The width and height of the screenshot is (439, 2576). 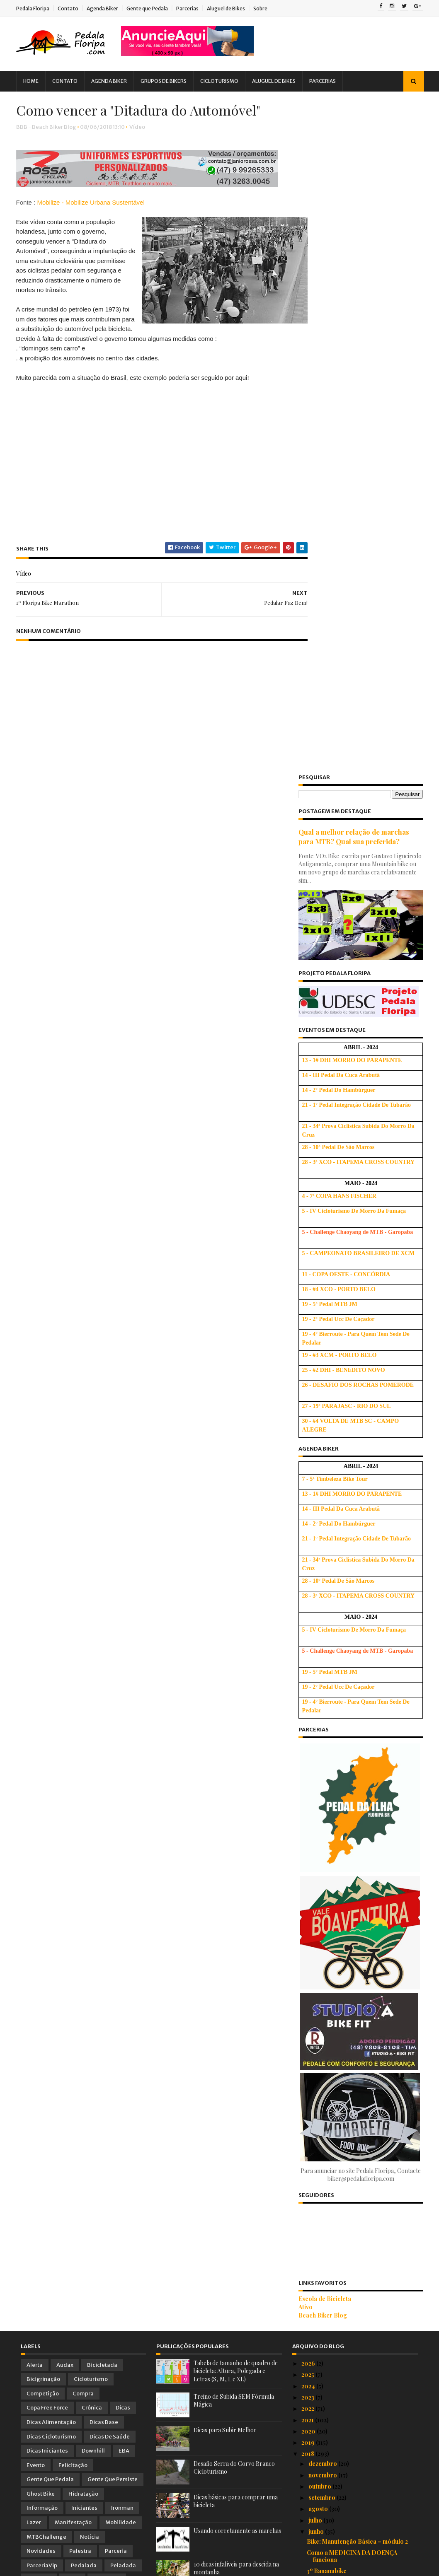 I want to click on Iniciantes, so click(x=84, y=1835).